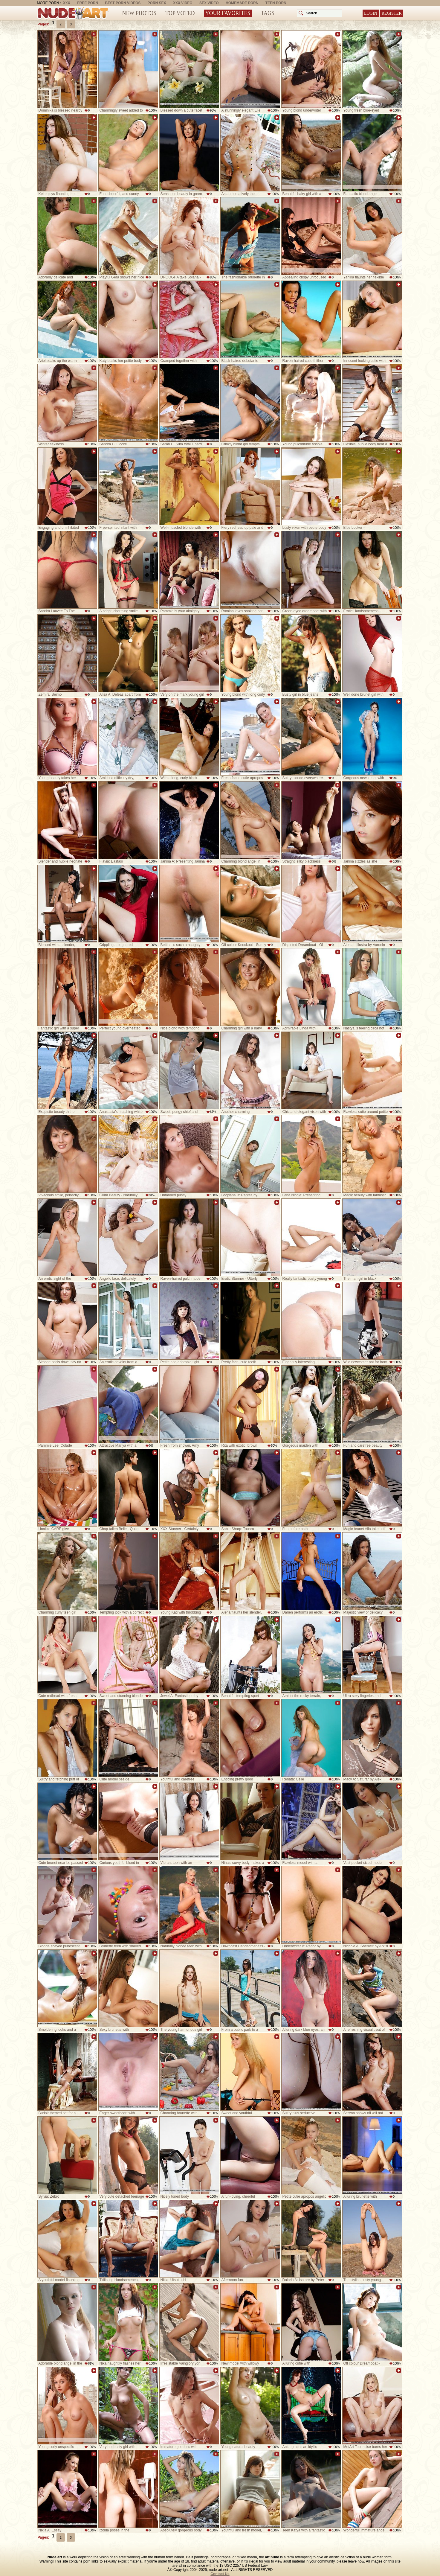  Describe the element at coordinates (242, 3) in the screenshot. I see `Homemade Porn` at that location.